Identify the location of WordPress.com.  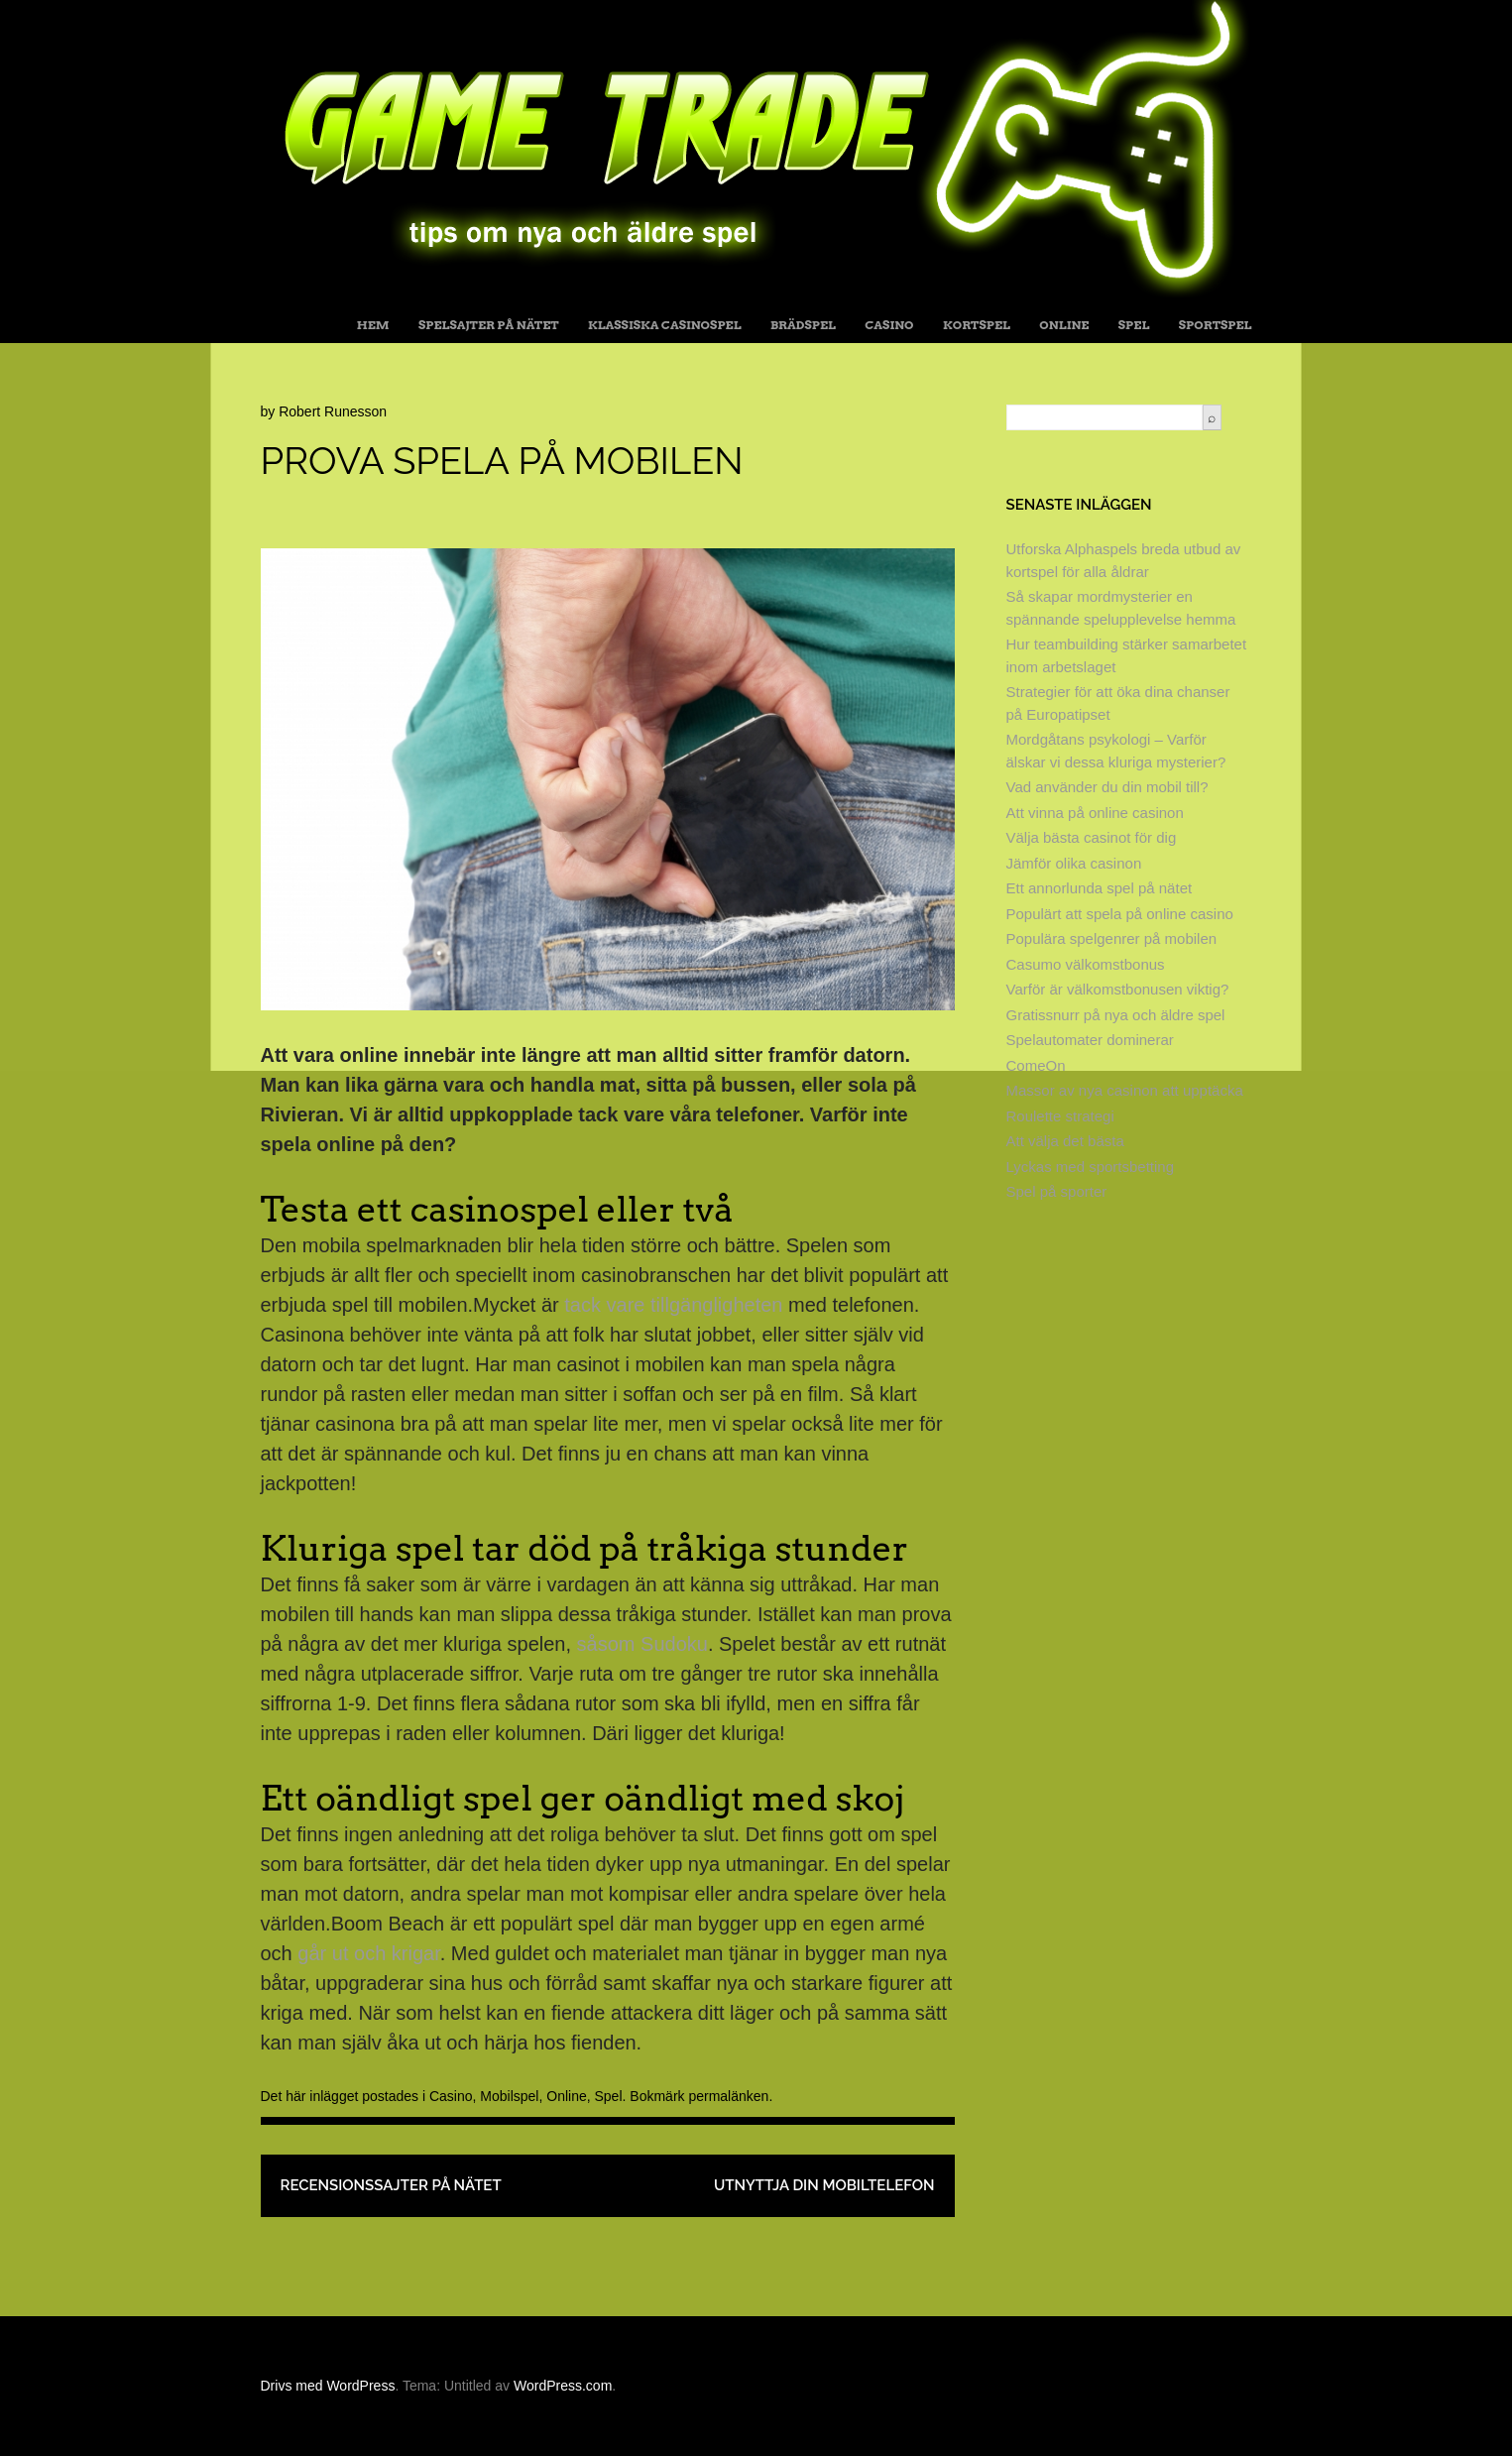
(563, 2386).